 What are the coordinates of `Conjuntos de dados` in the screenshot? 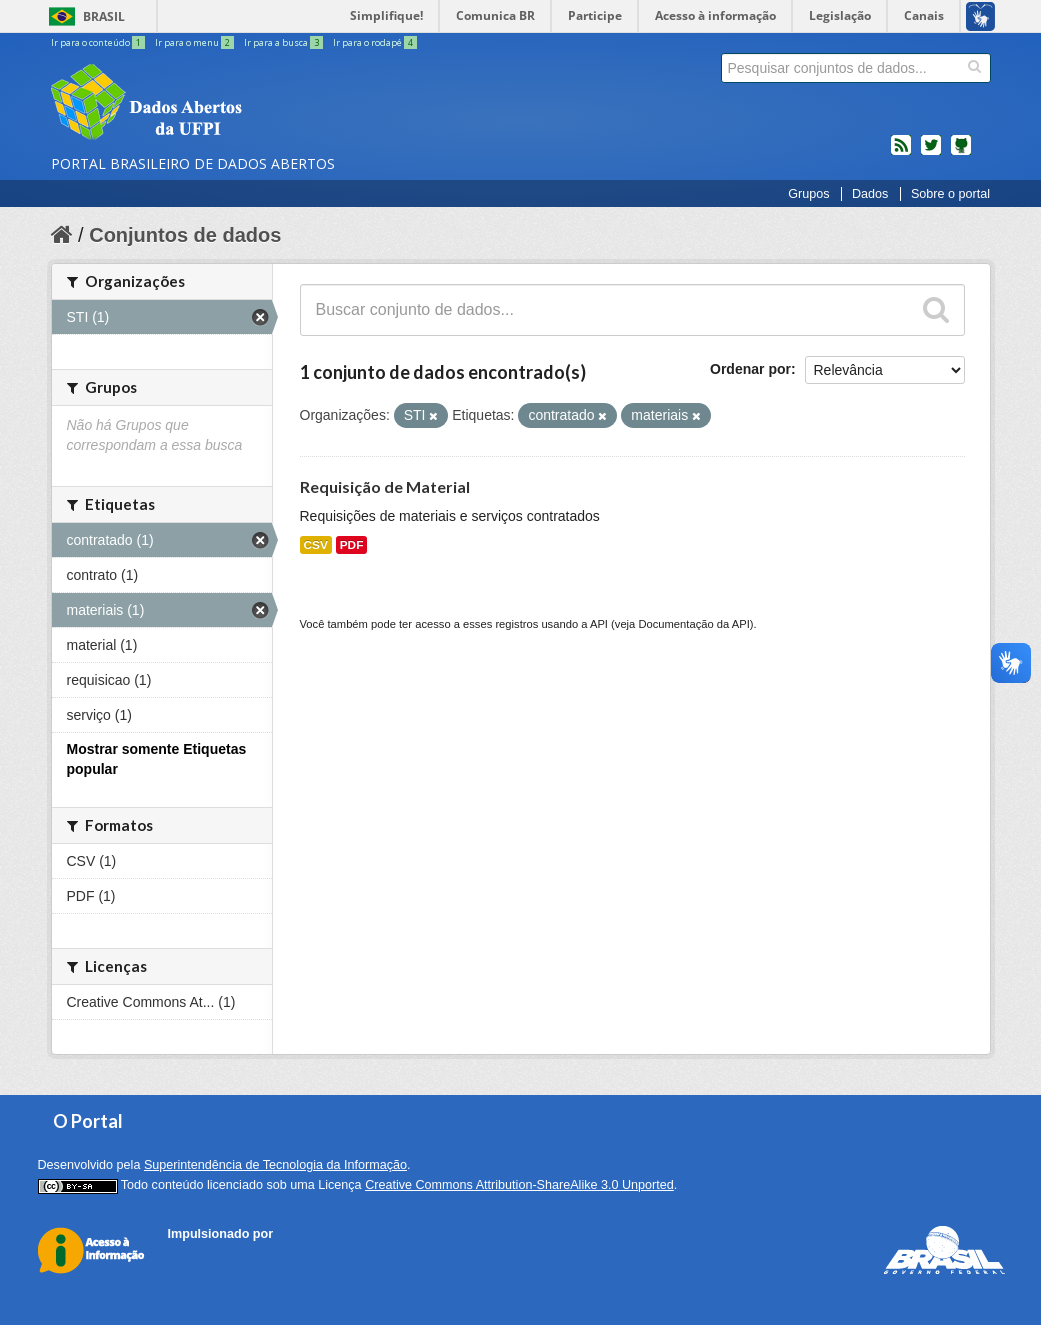 It's located at (185, 235).